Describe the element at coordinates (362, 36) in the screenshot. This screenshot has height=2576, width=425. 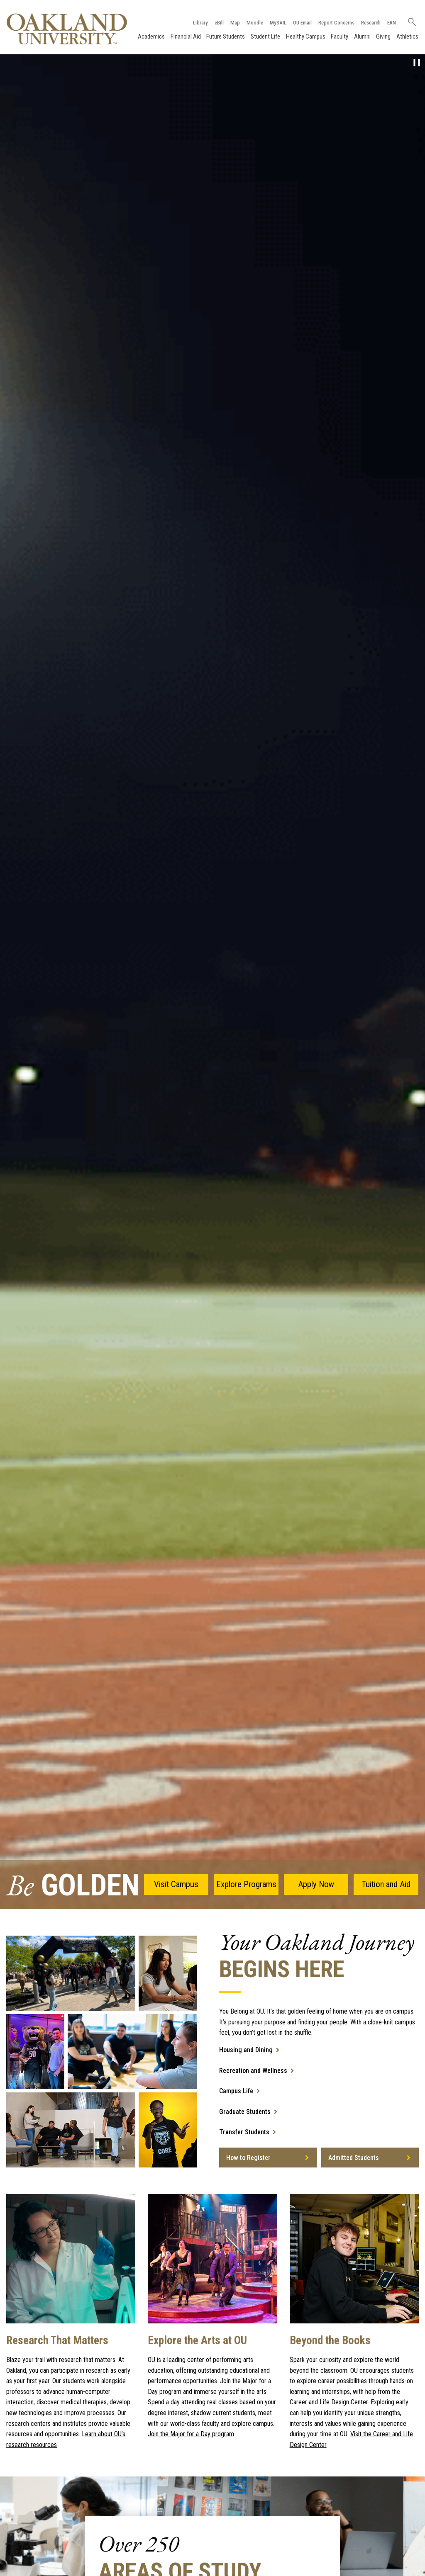
I see `Alumni` at that location.